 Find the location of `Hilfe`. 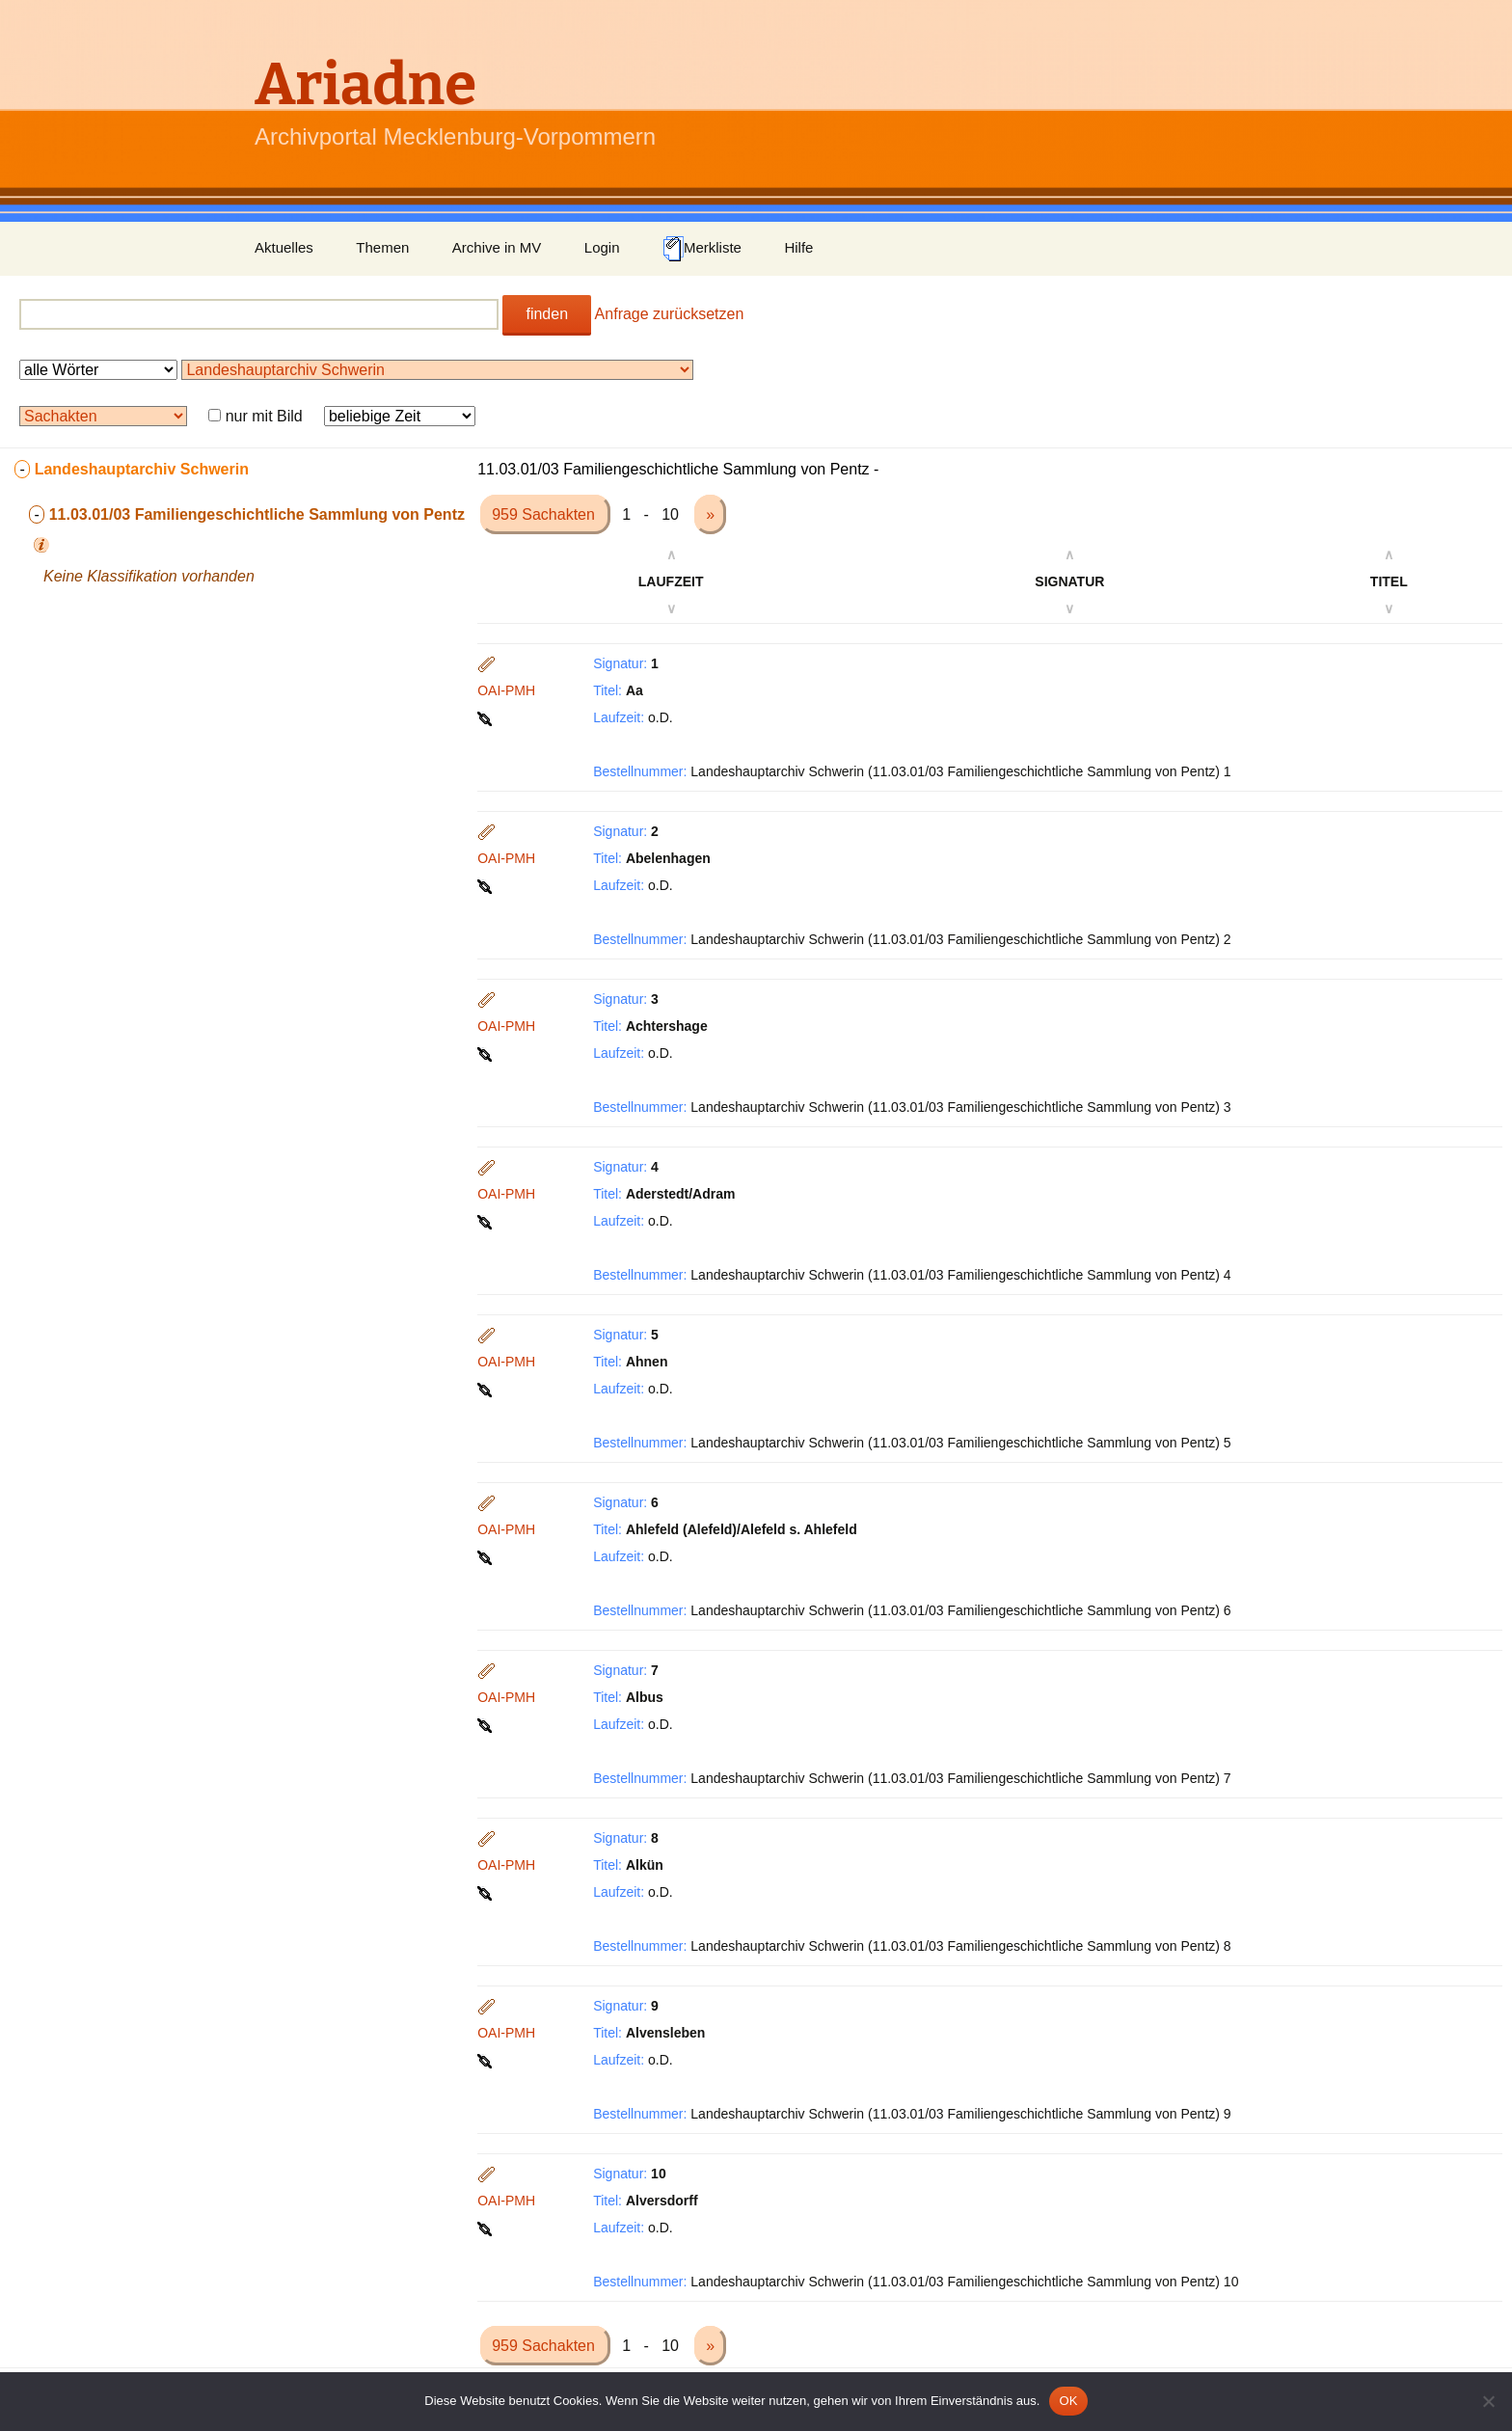

Hilfe is located at coordinates (798, 247).